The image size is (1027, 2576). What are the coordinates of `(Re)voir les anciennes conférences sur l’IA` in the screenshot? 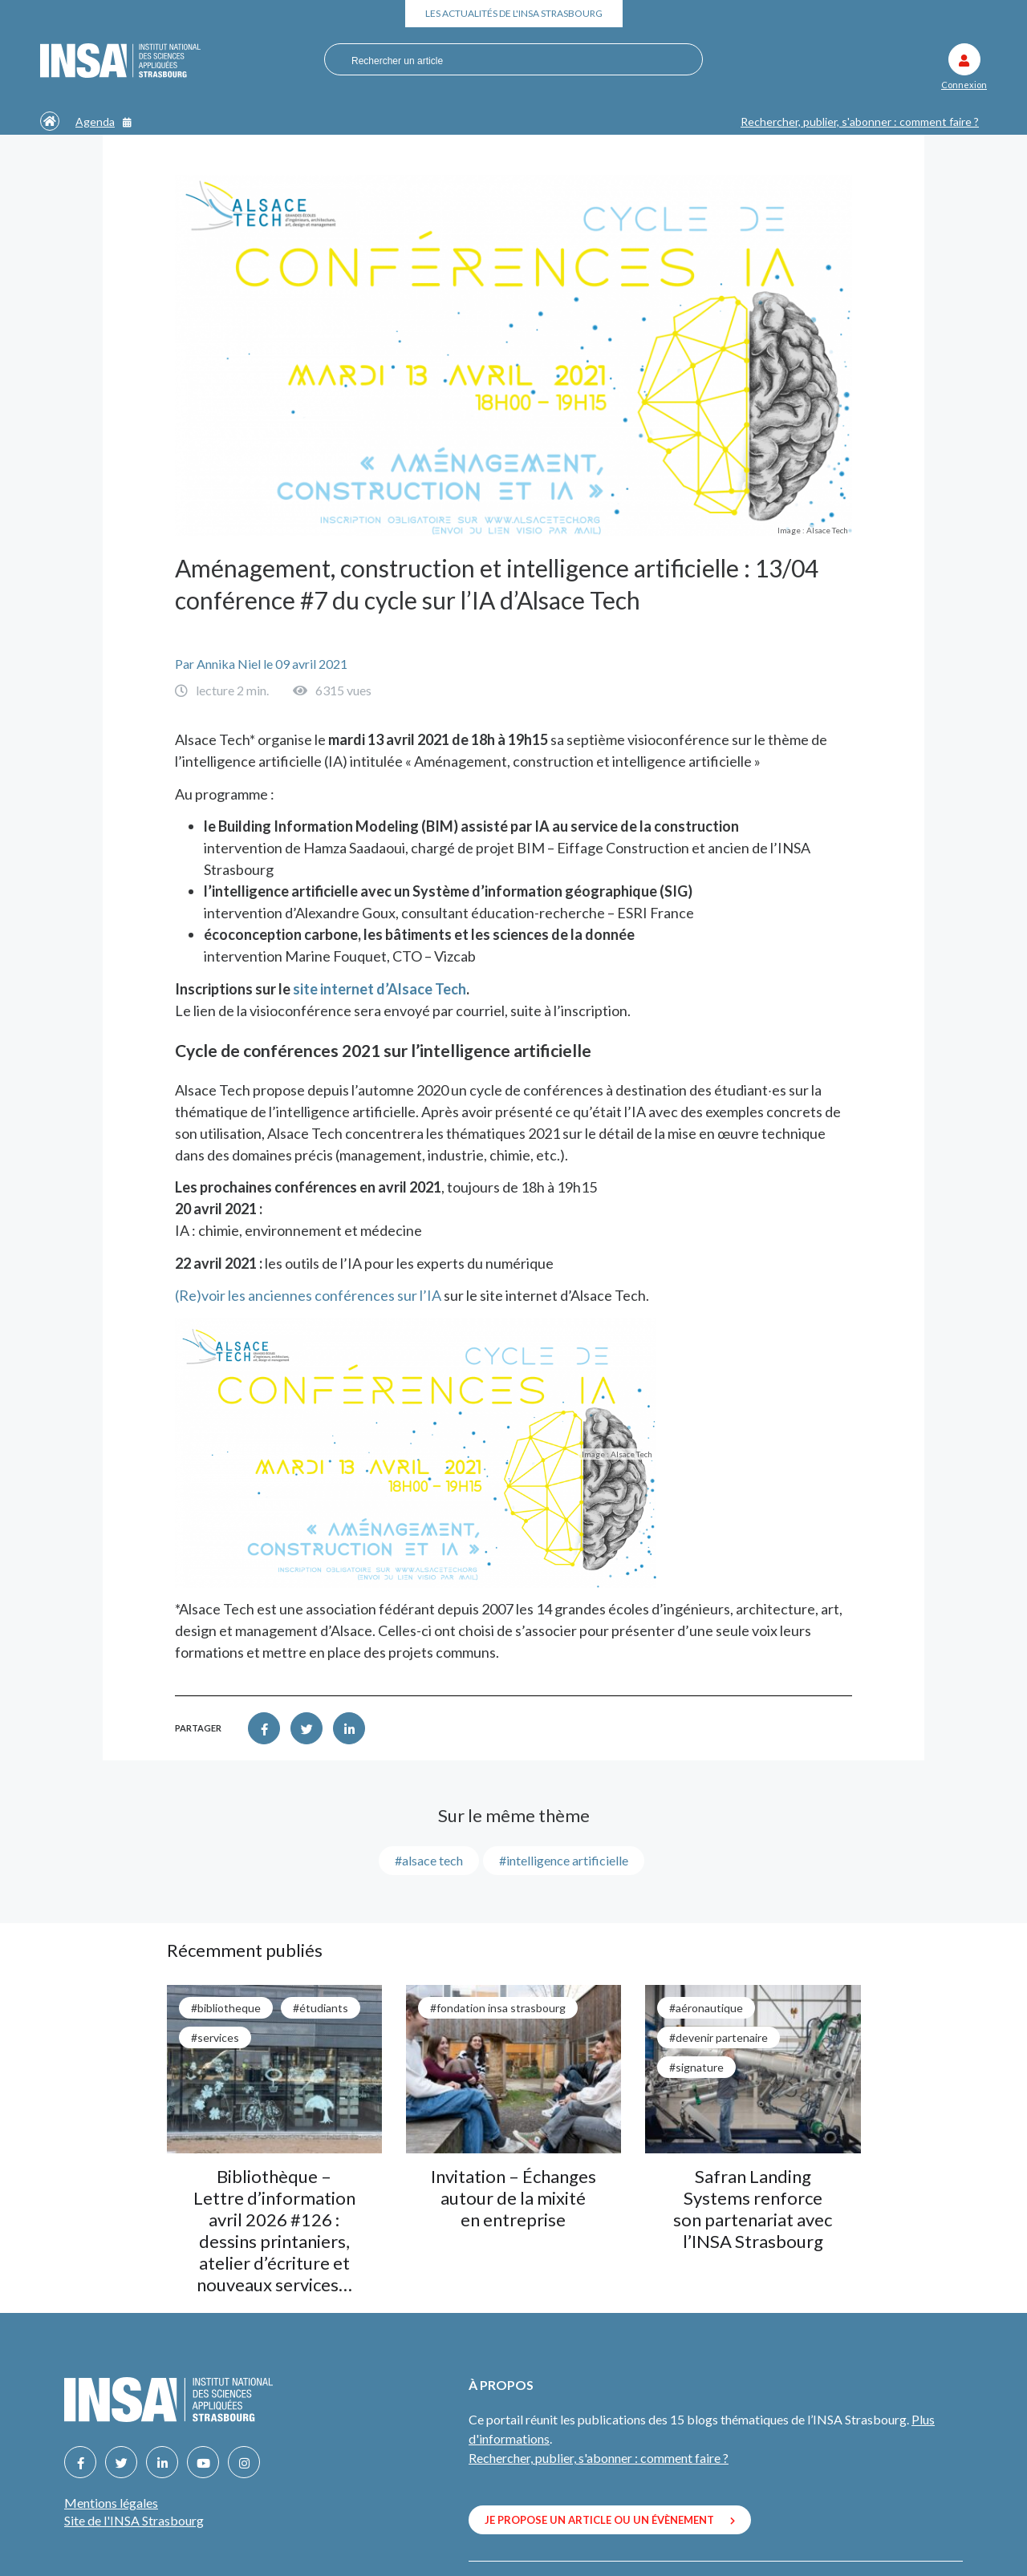 It's located at (308, 1295).